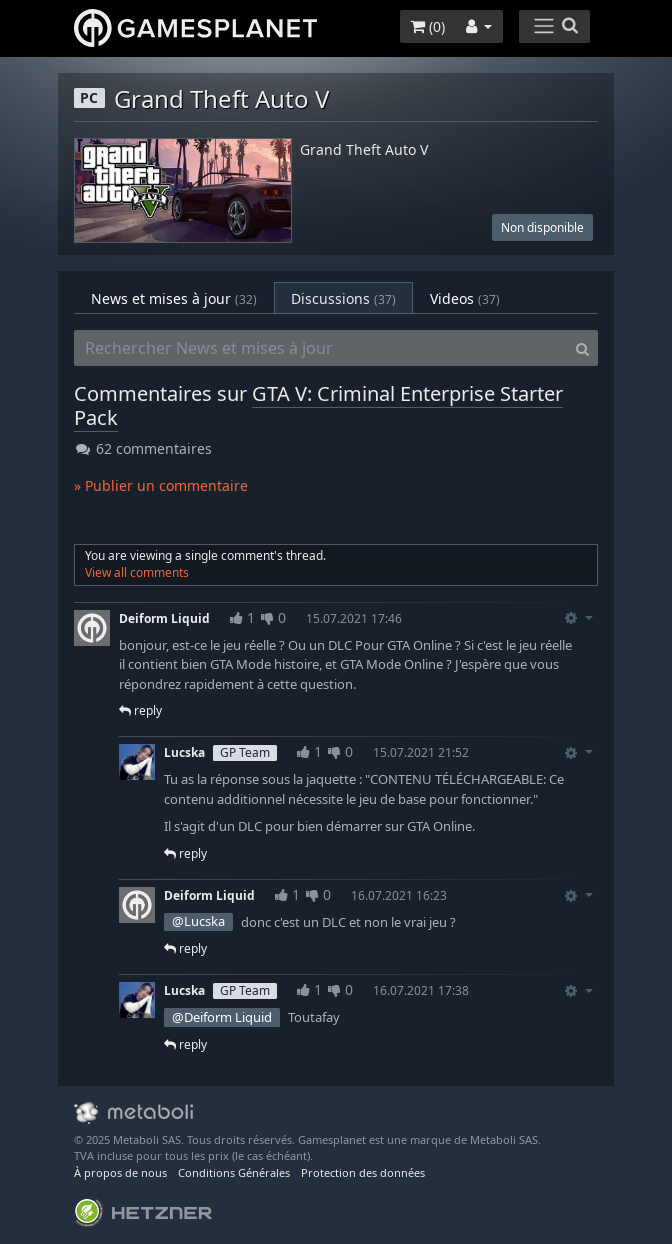  Describe the element at coordinates (318, 405) in the screenshot. I see `GTA V: Criminal Enterprise Starter Pack` at that location.